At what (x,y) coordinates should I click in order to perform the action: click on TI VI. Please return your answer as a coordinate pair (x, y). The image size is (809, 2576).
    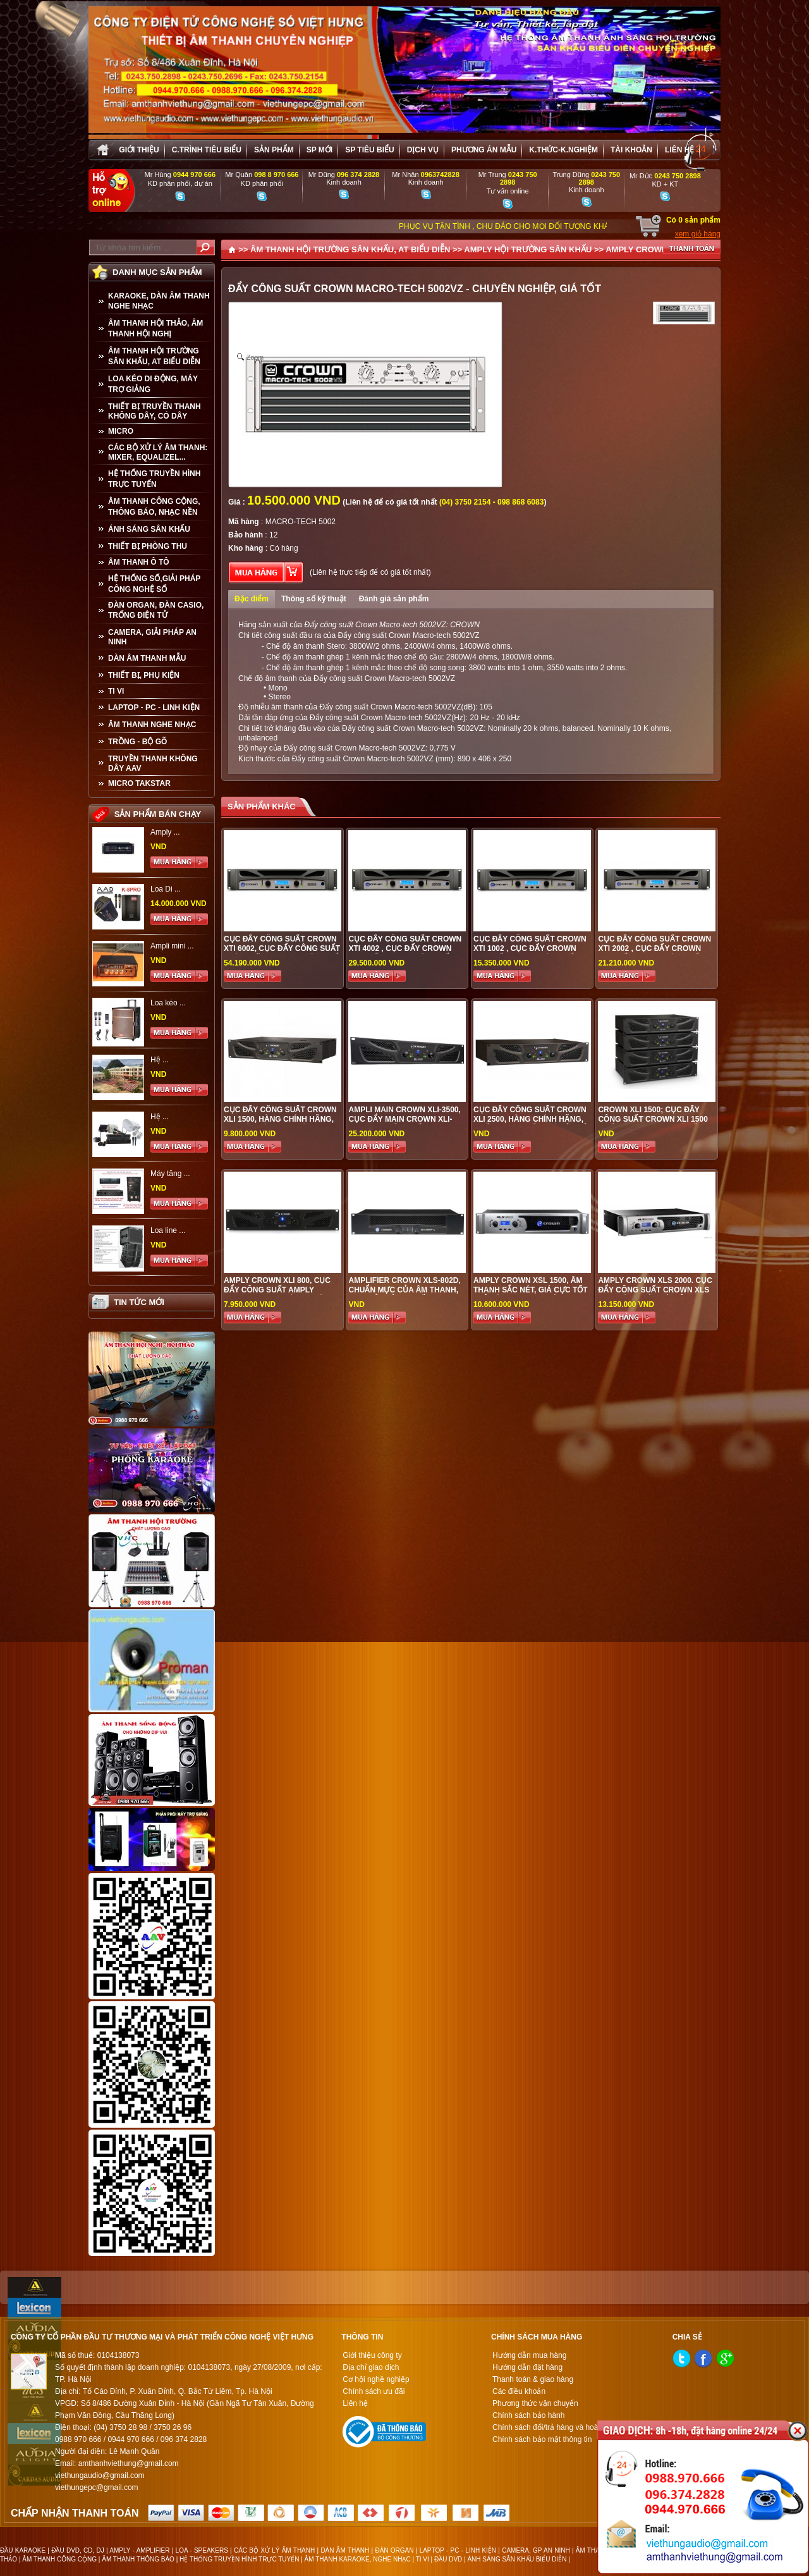
    Looking at the image, I should click on (116, 691).